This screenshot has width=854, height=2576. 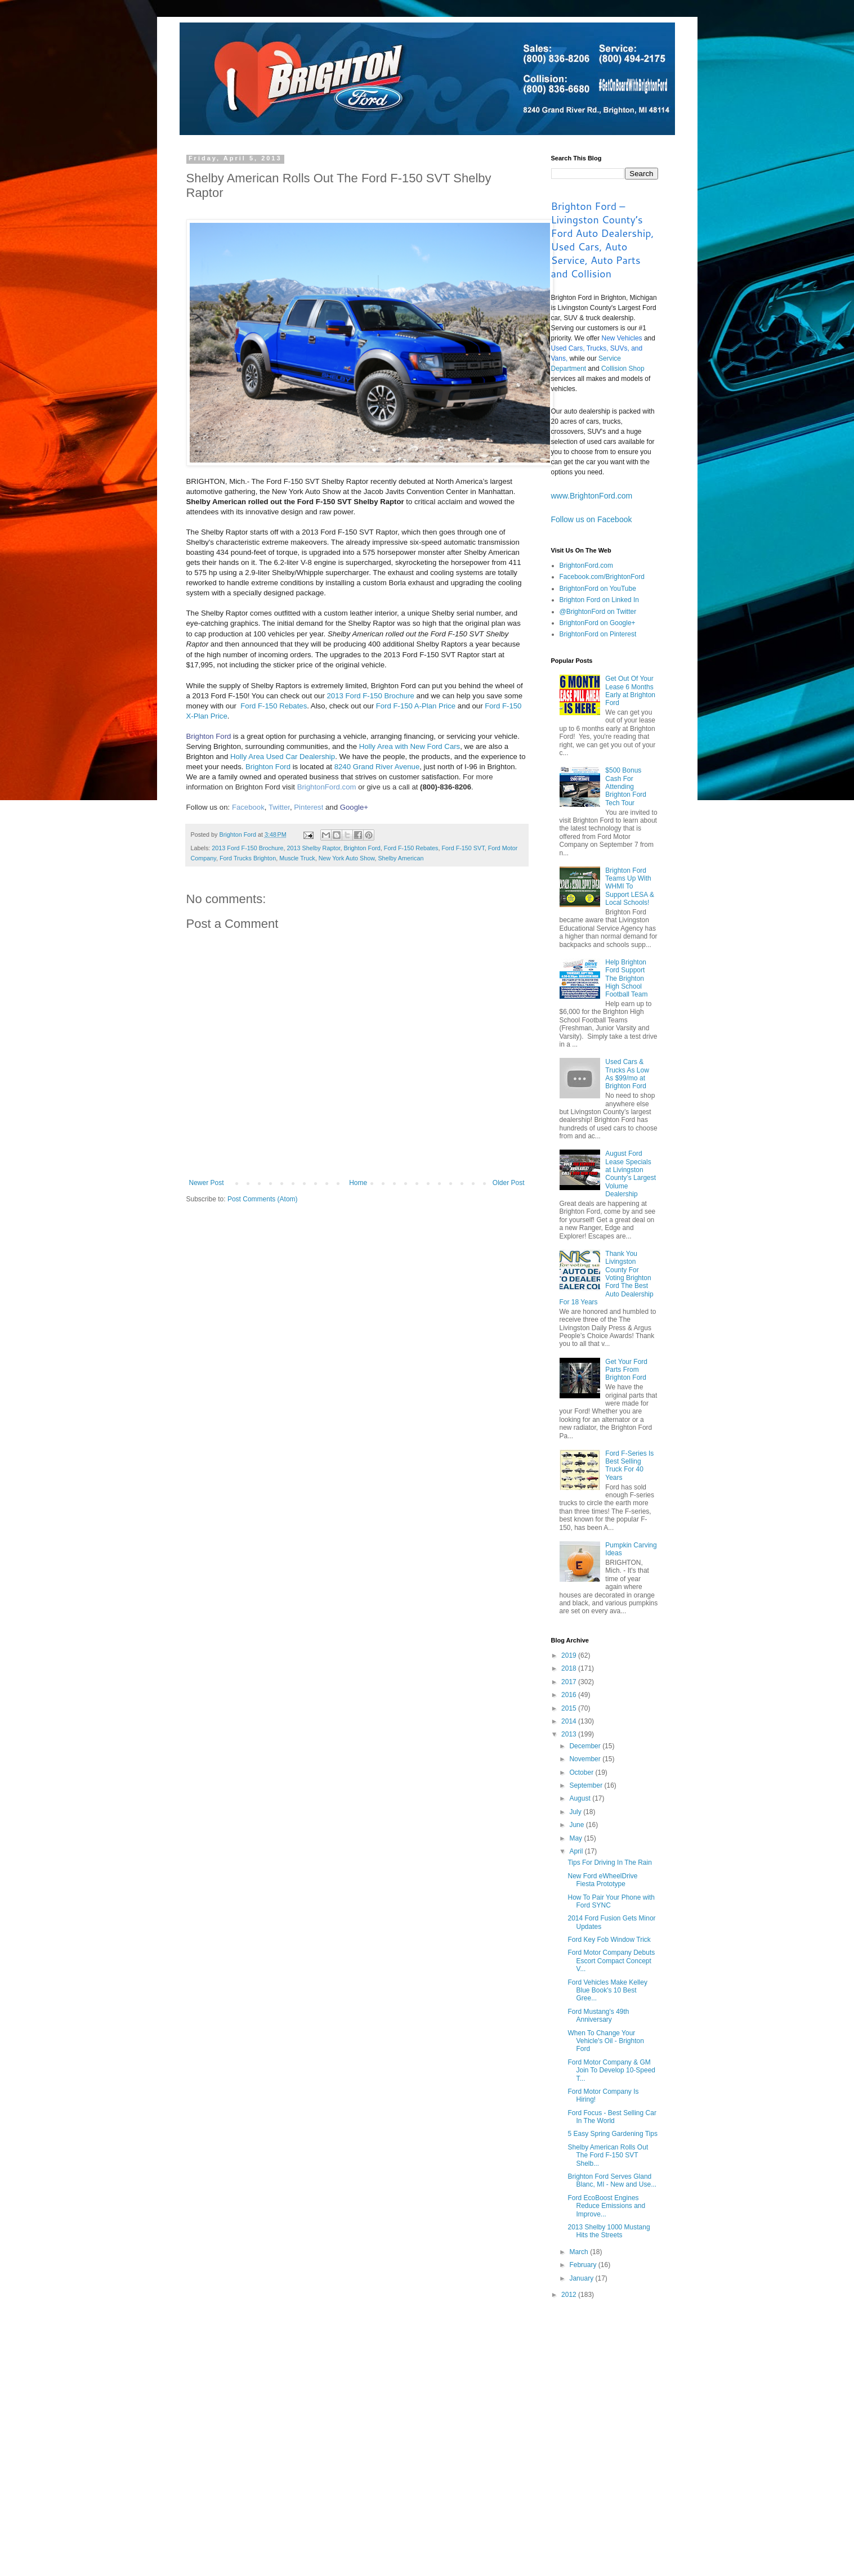 I want to click on December, so click(x=585, y=1746).